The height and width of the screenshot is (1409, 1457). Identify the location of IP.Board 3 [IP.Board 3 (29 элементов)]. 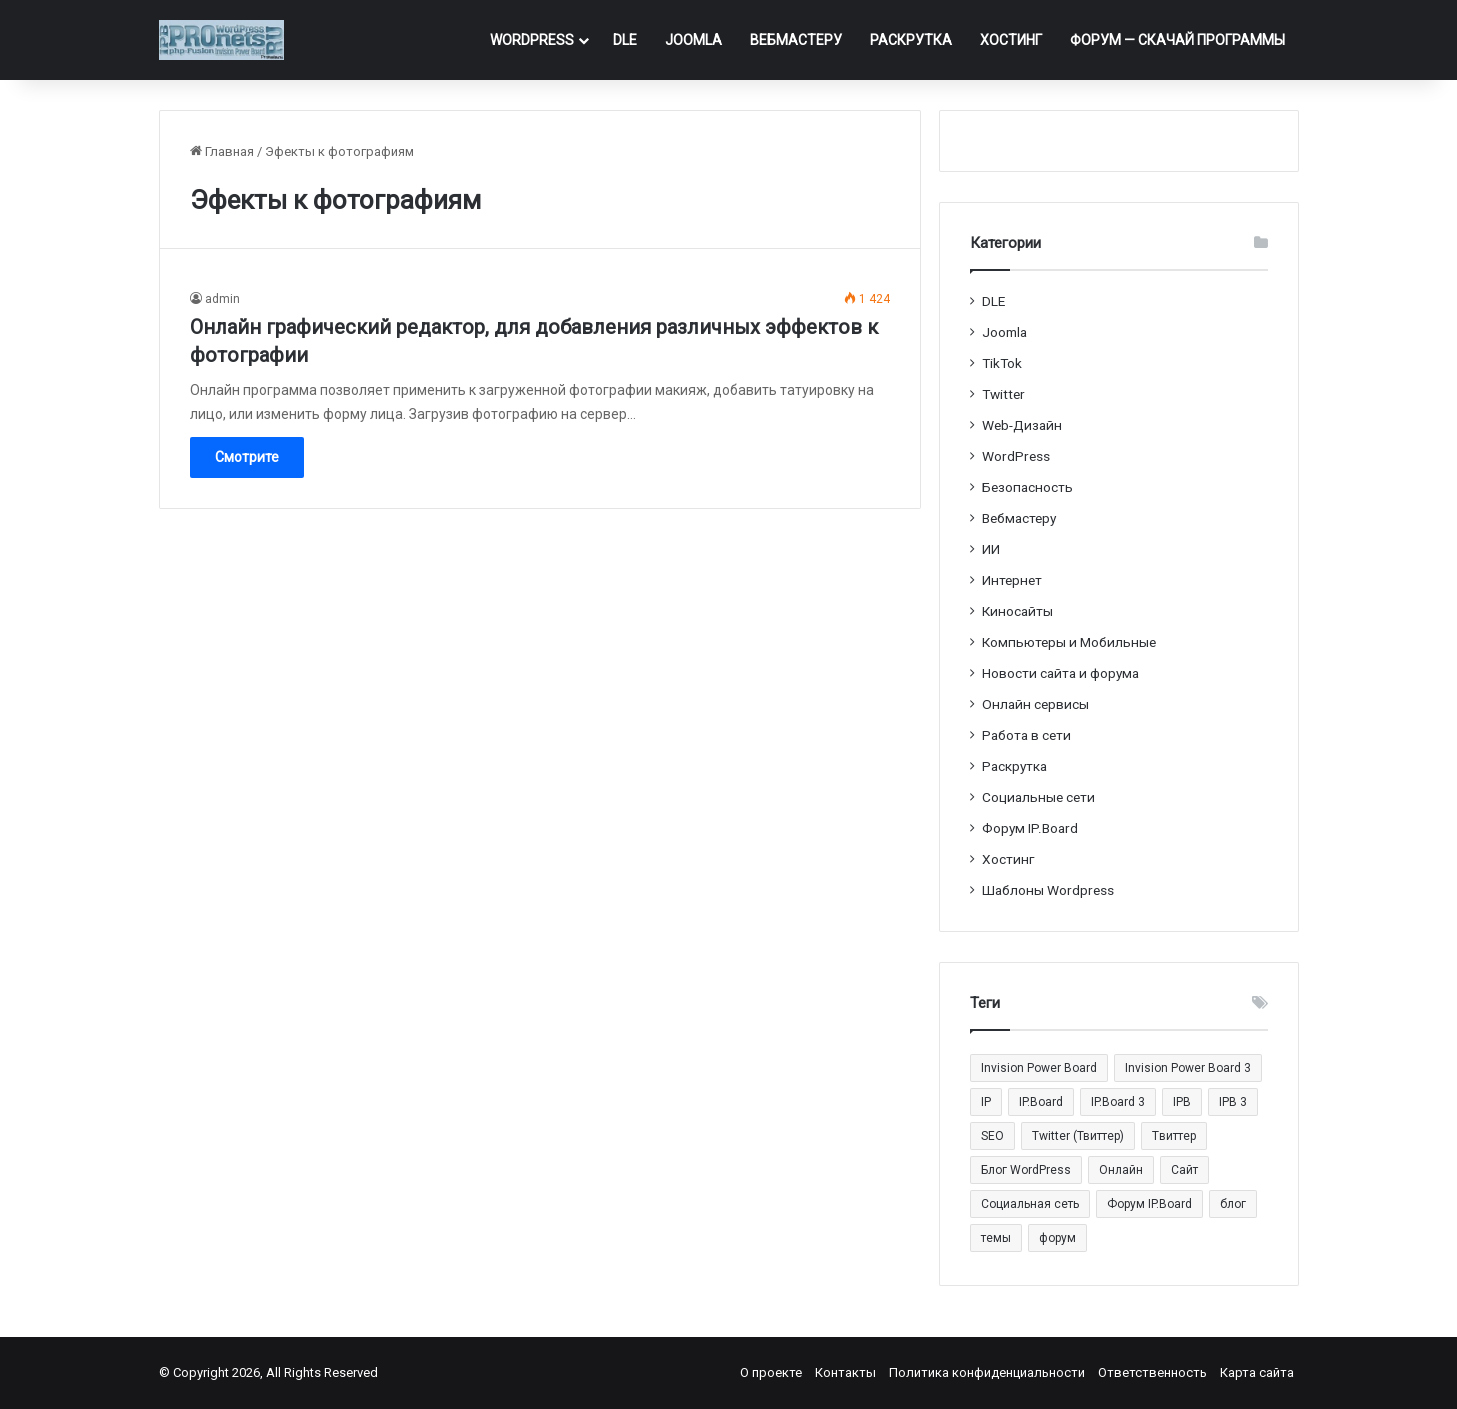
(1118, 1102).